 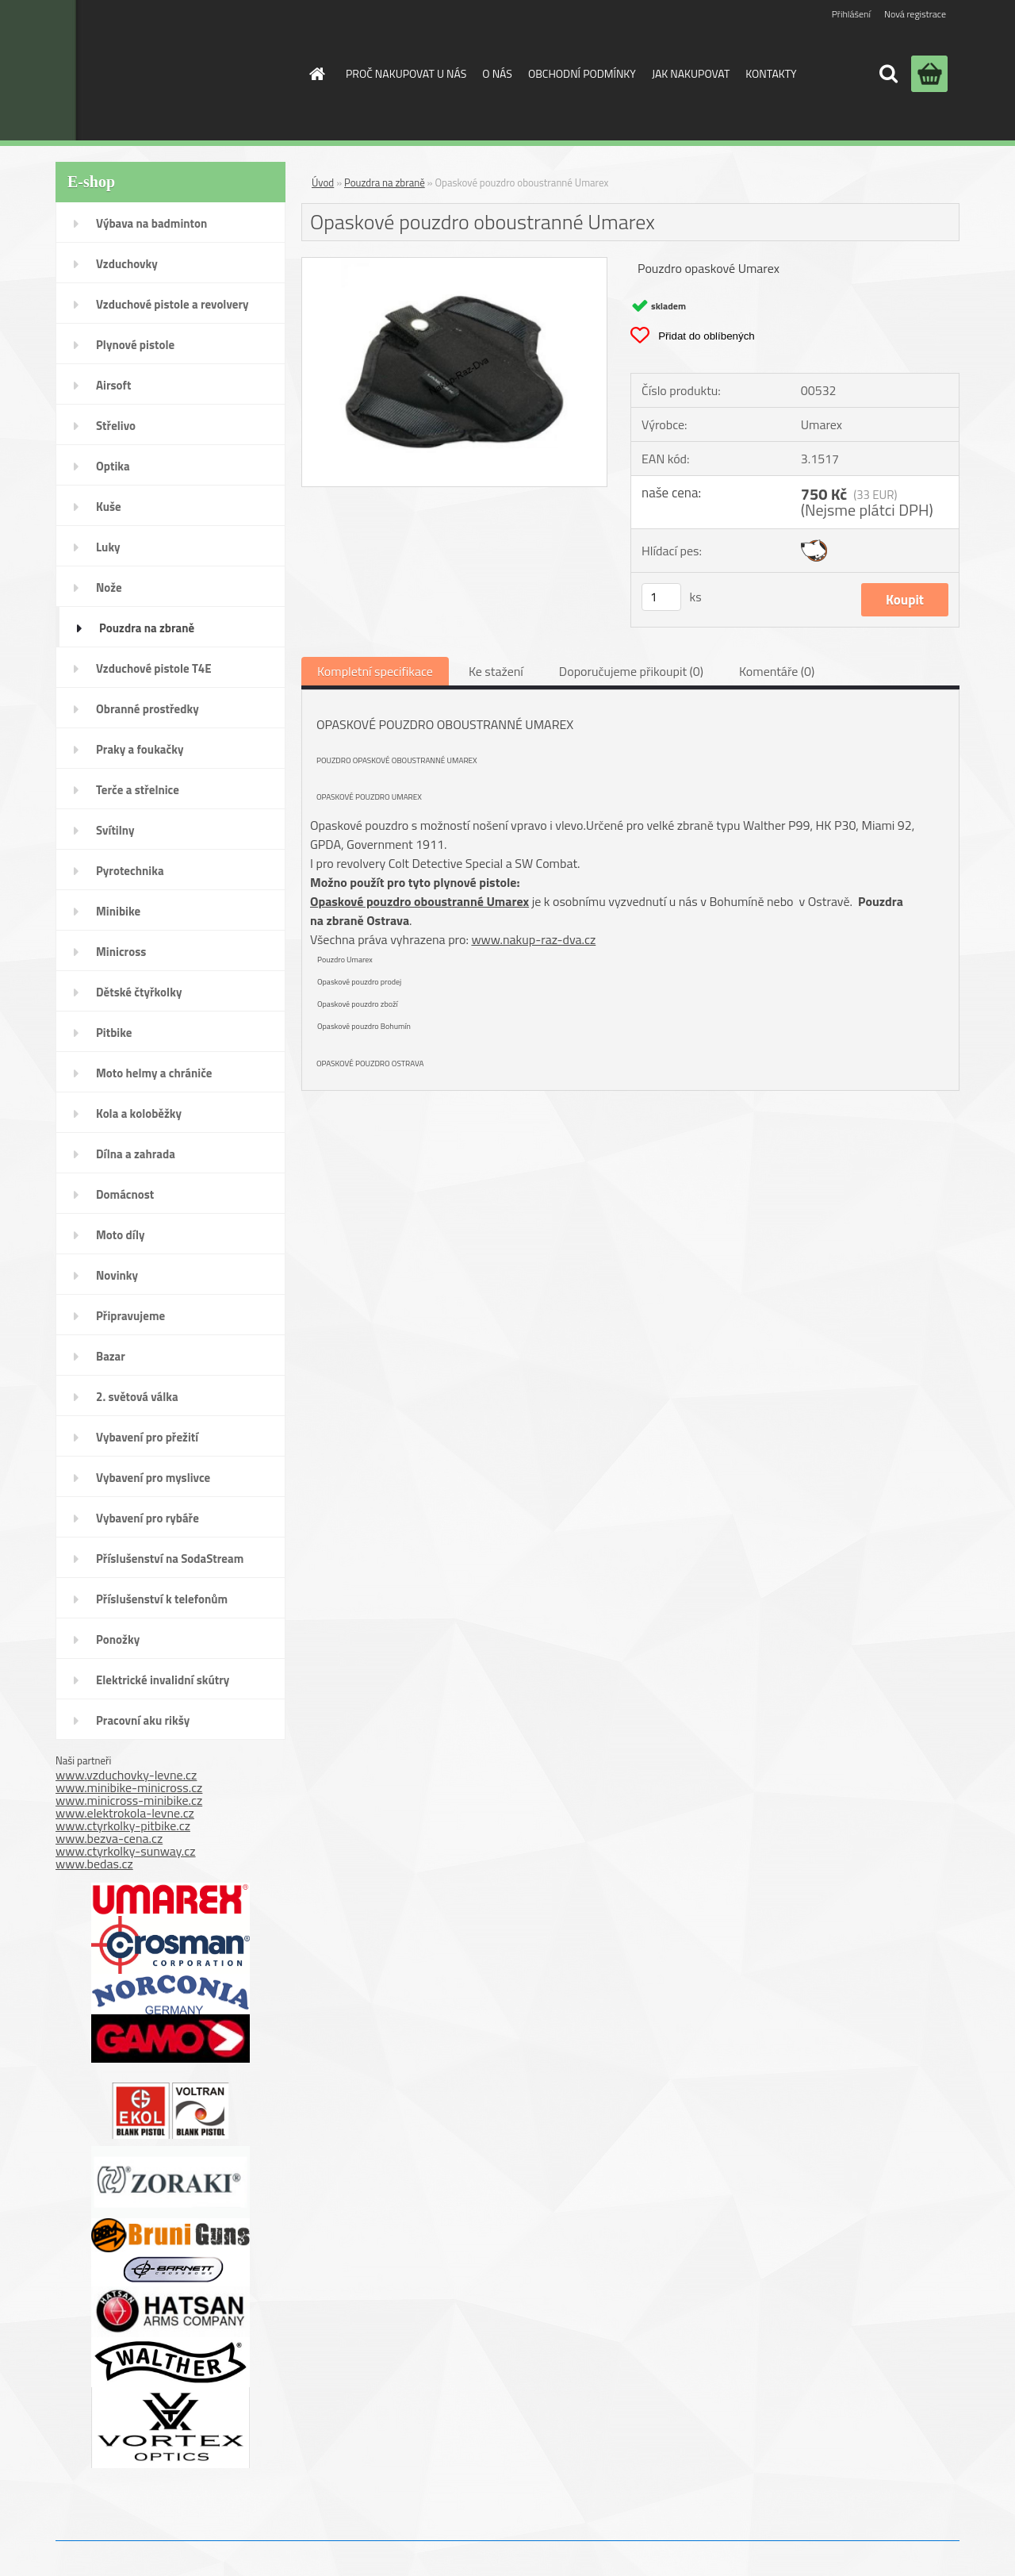 I want to click on Moto helmy a chrániče, so click(x=154, y=1073).